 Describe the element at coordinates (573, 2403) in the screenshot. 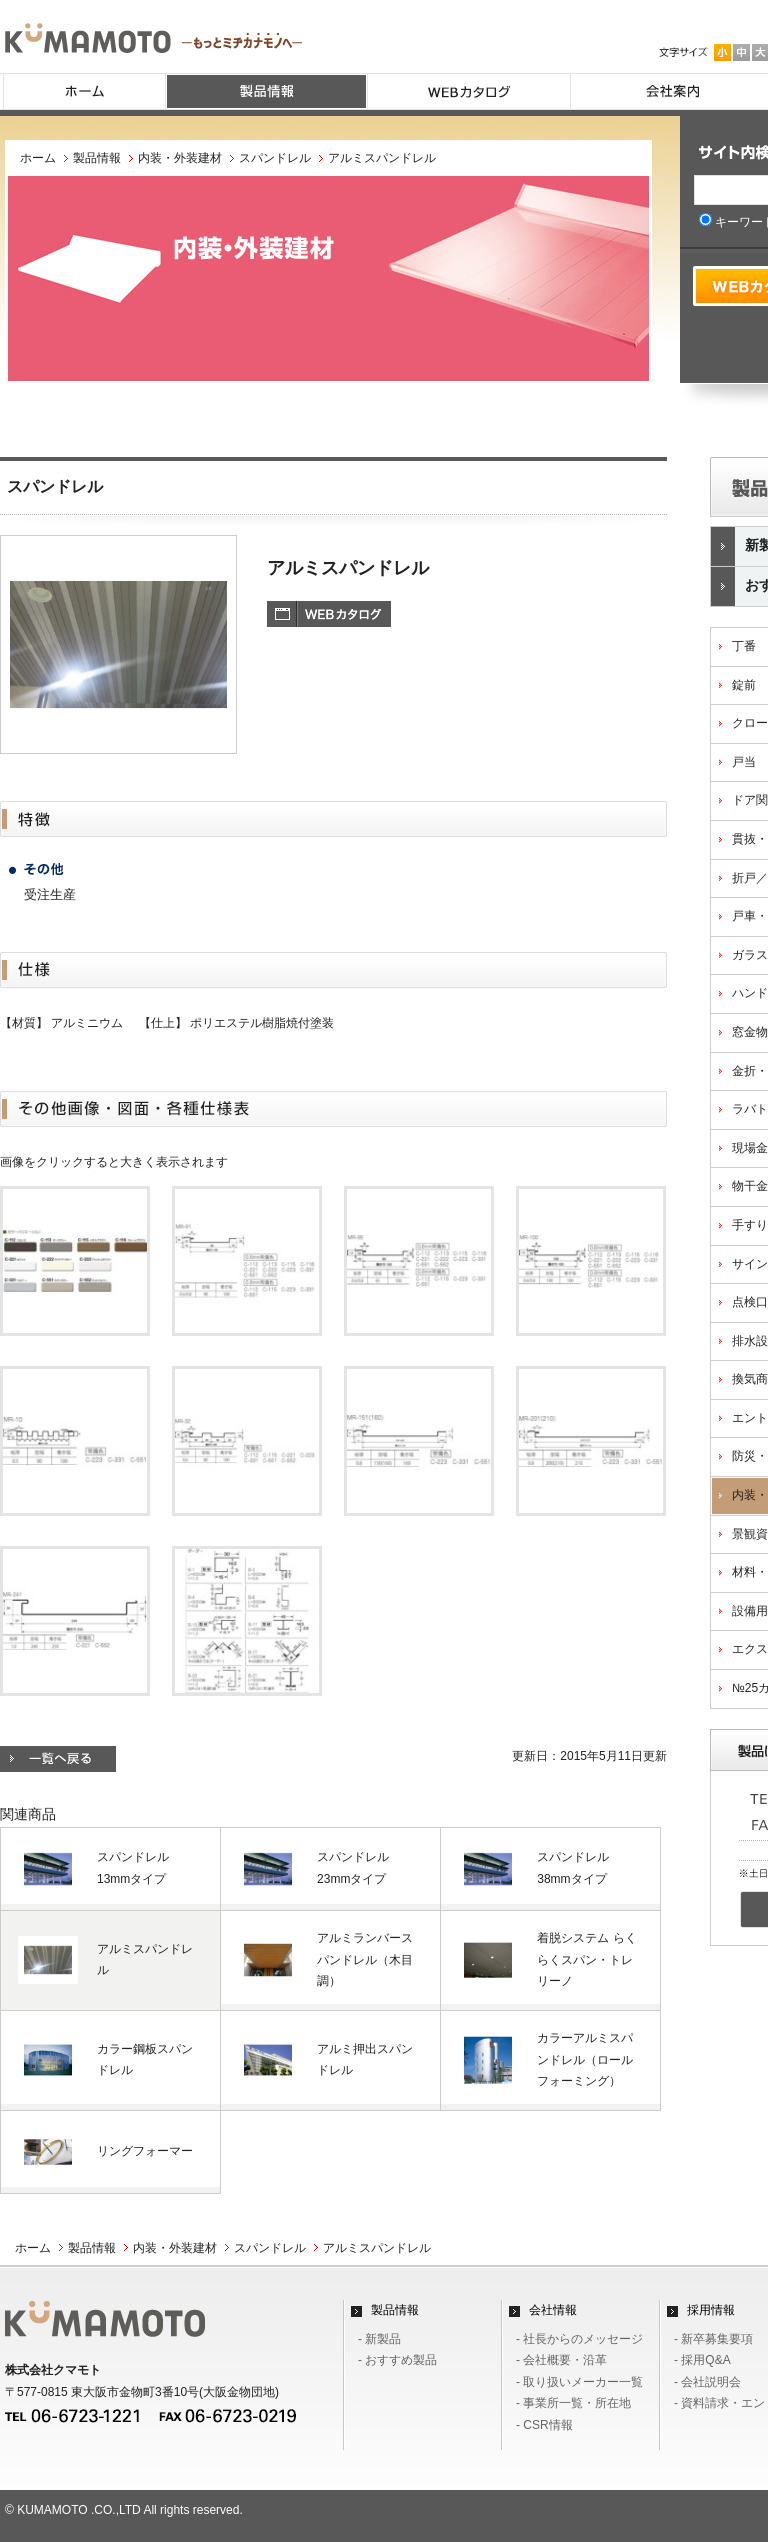

I see `- 事業所一覧・所在地` at that location.